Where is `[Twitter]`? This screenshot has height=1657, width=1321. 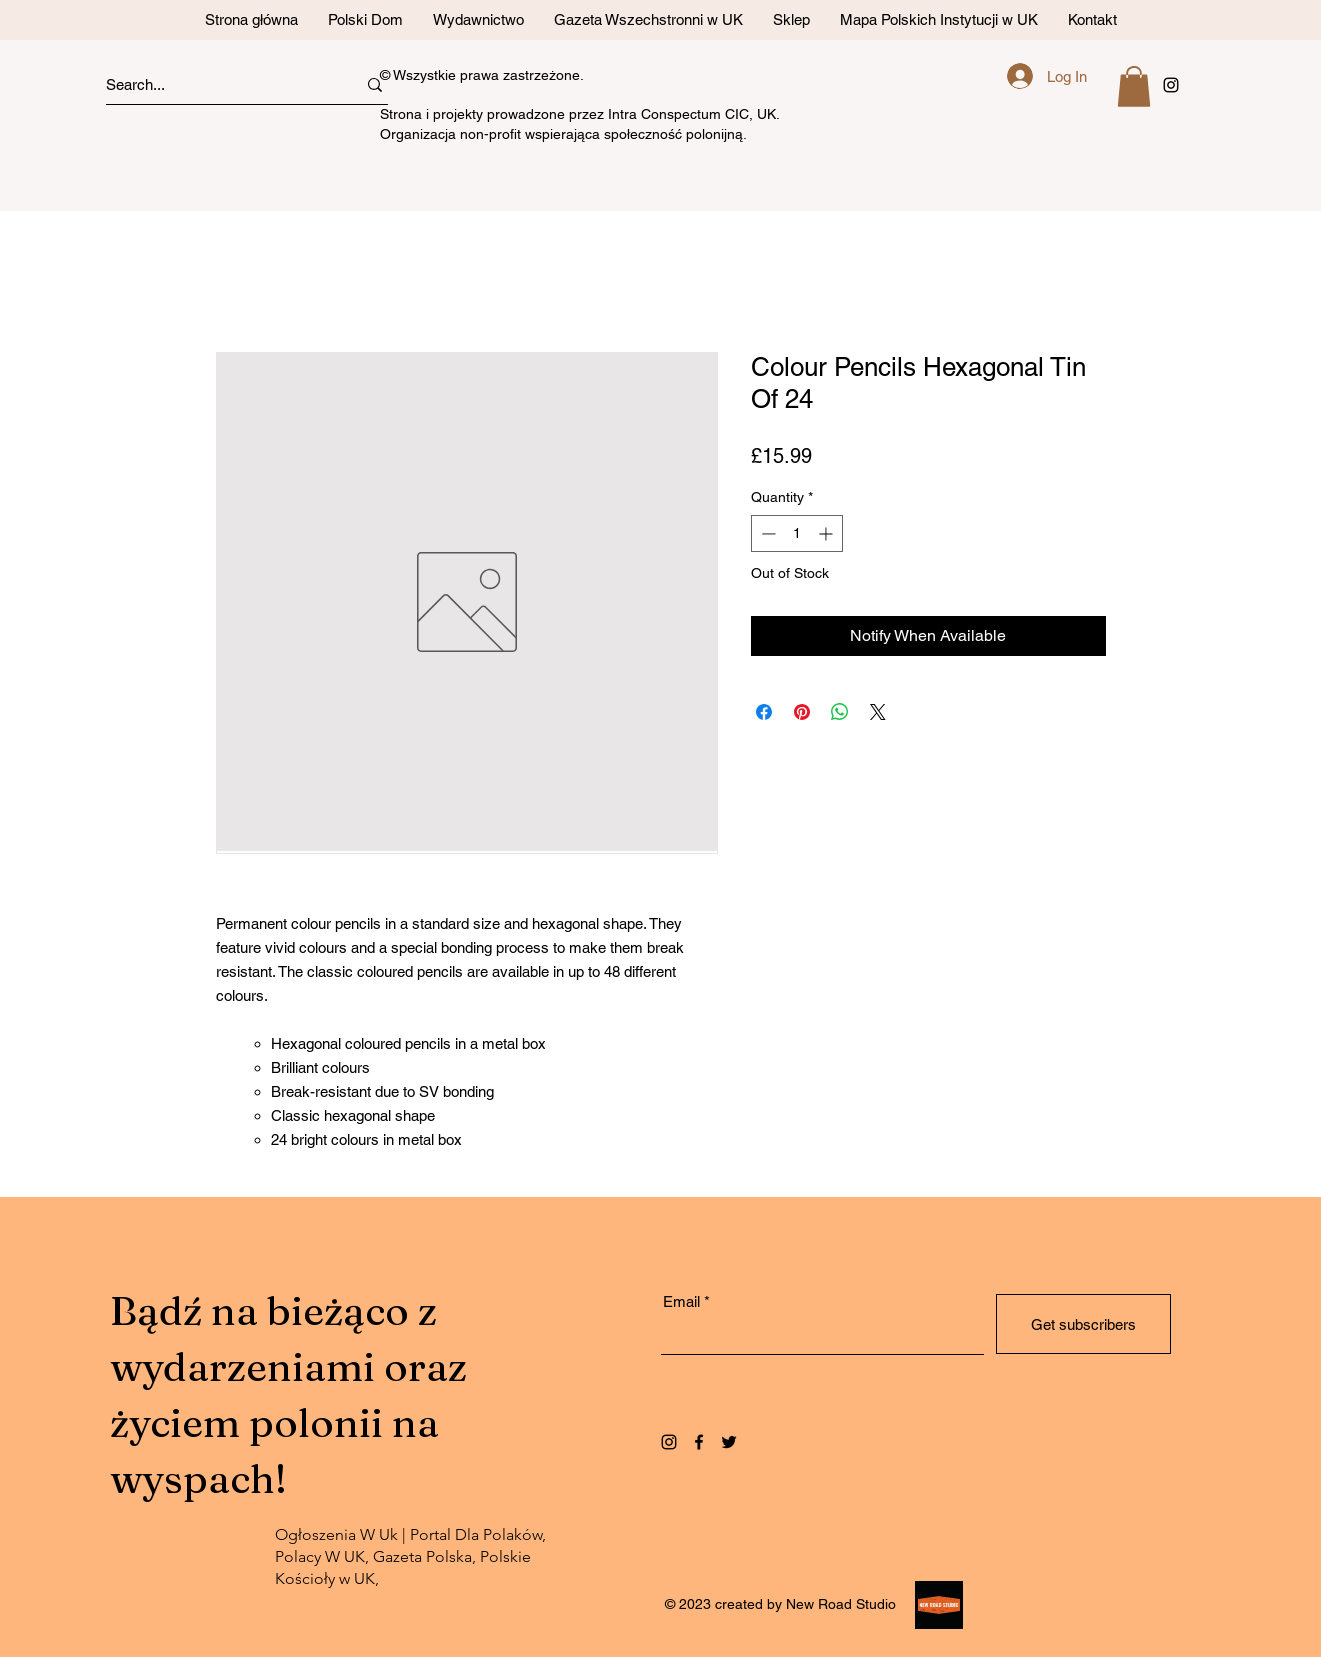 [Twitter] is located at coordinates (729, 1442).